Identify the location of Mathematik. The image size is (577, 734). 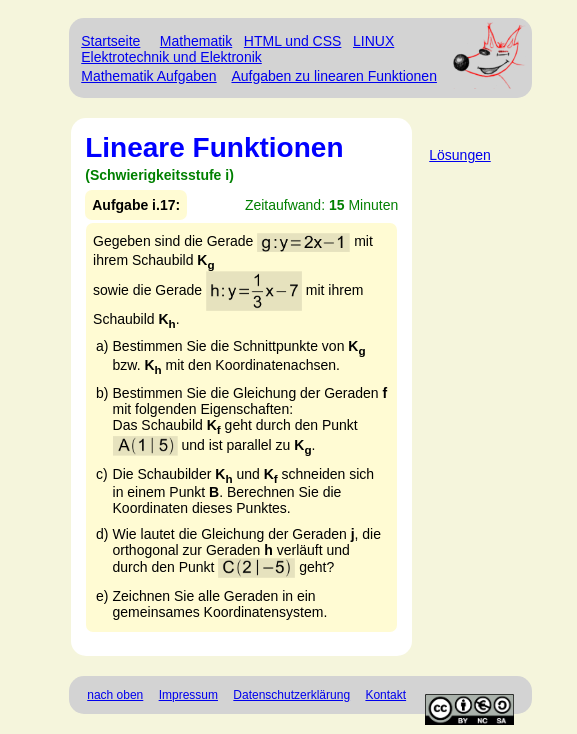
(196, 41).